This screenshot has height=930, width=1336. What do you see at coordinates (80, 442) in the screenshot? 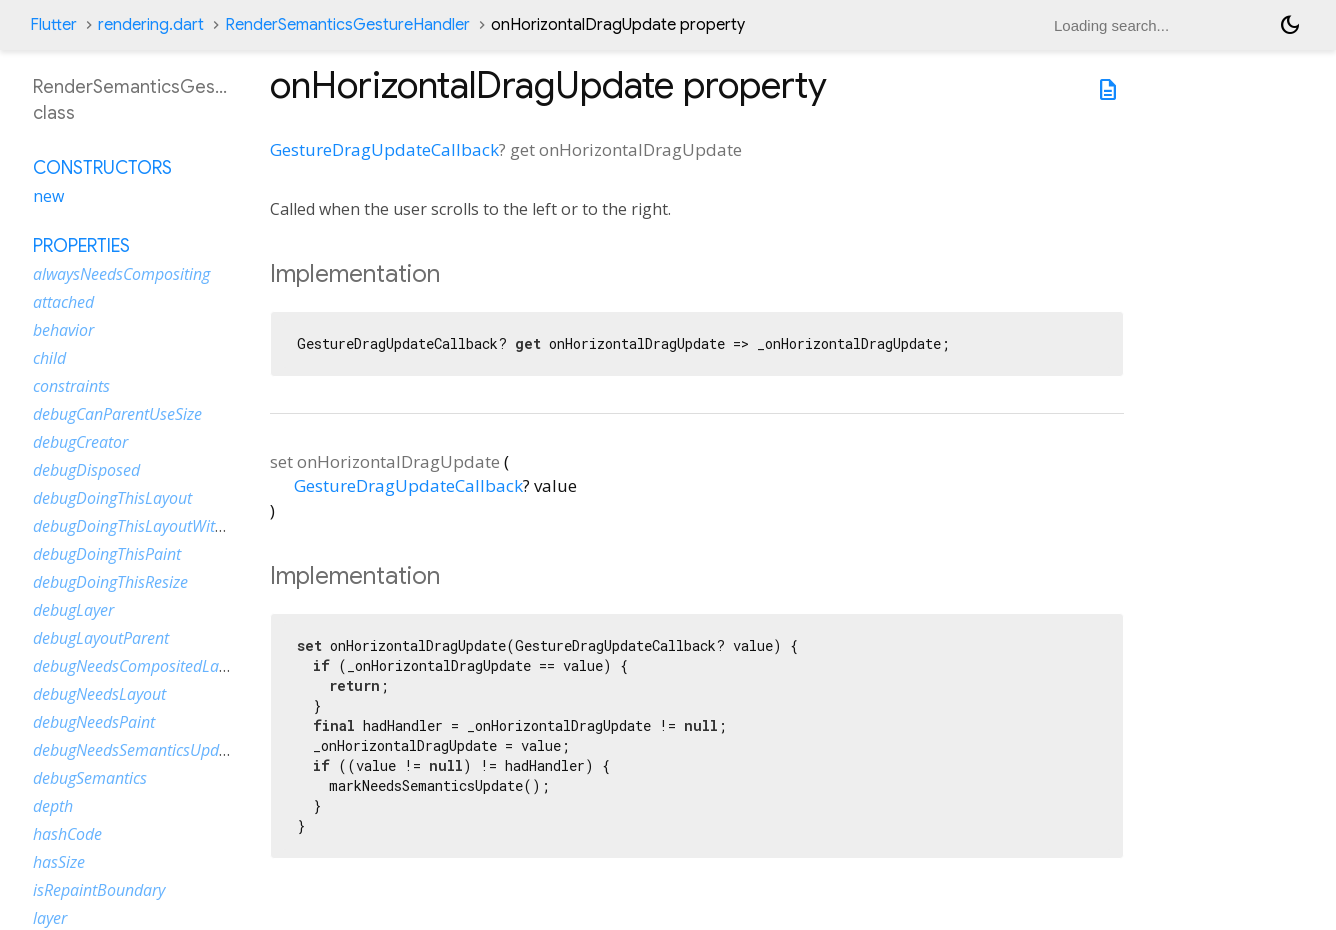
I see `debugCreator` at bounding box center [80, 442].